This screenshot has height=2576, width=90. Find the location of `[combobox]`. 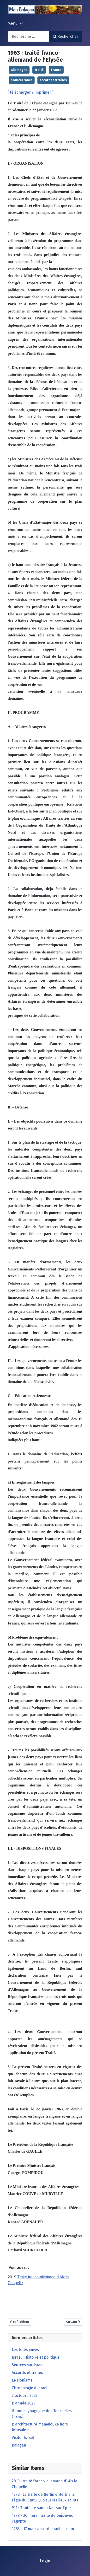

[combobox] is located at coordinates (28, 36).